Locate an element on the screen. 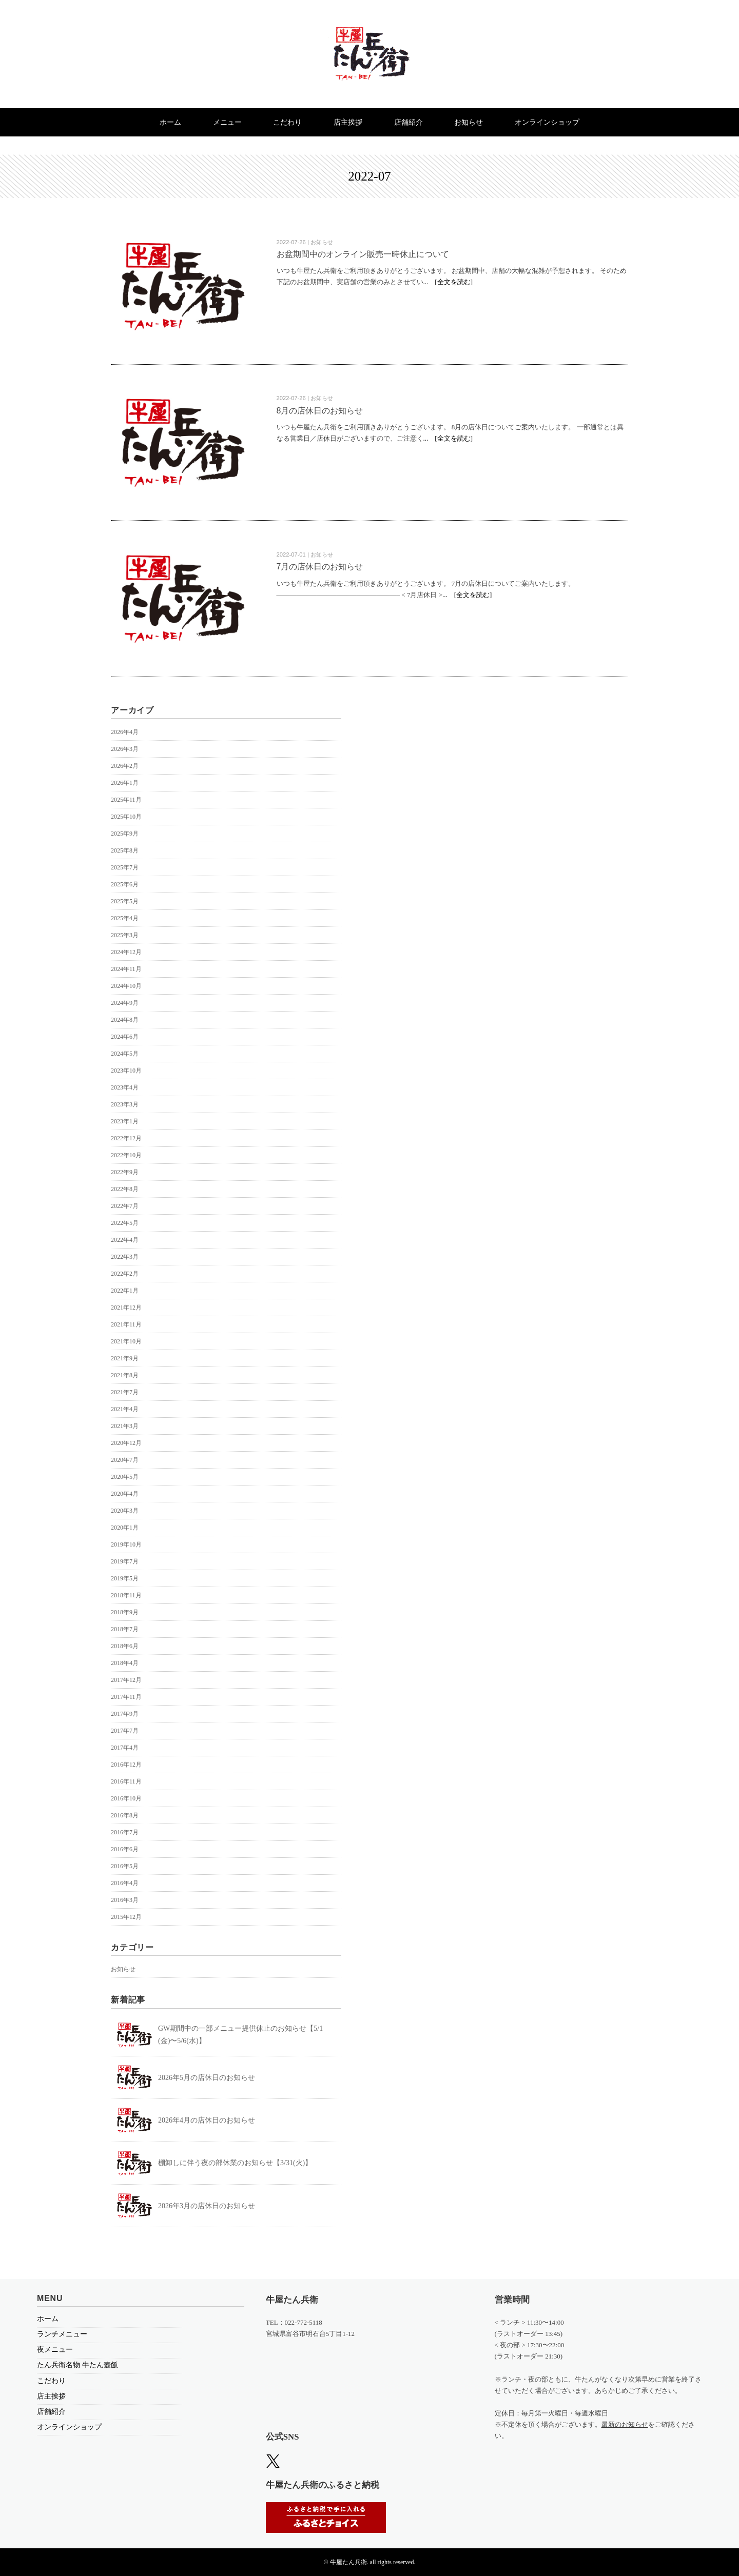 Image resolution: width=739 pixels, height=2576 pixels. 2020年7月 is located at coordinates (125, 1459).